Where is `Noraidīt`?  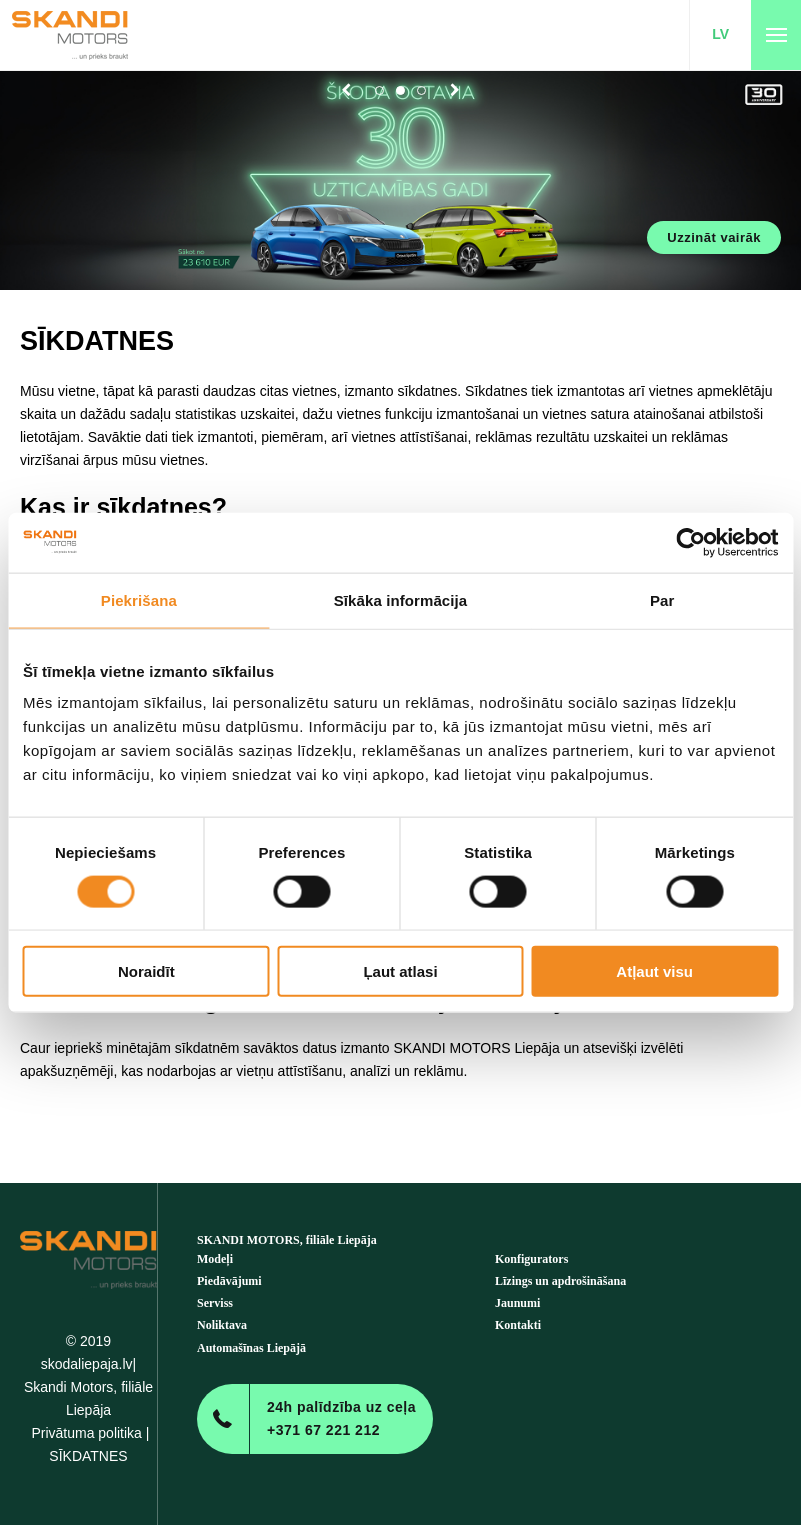
Noraidīt is located at coordinates (146, 971).